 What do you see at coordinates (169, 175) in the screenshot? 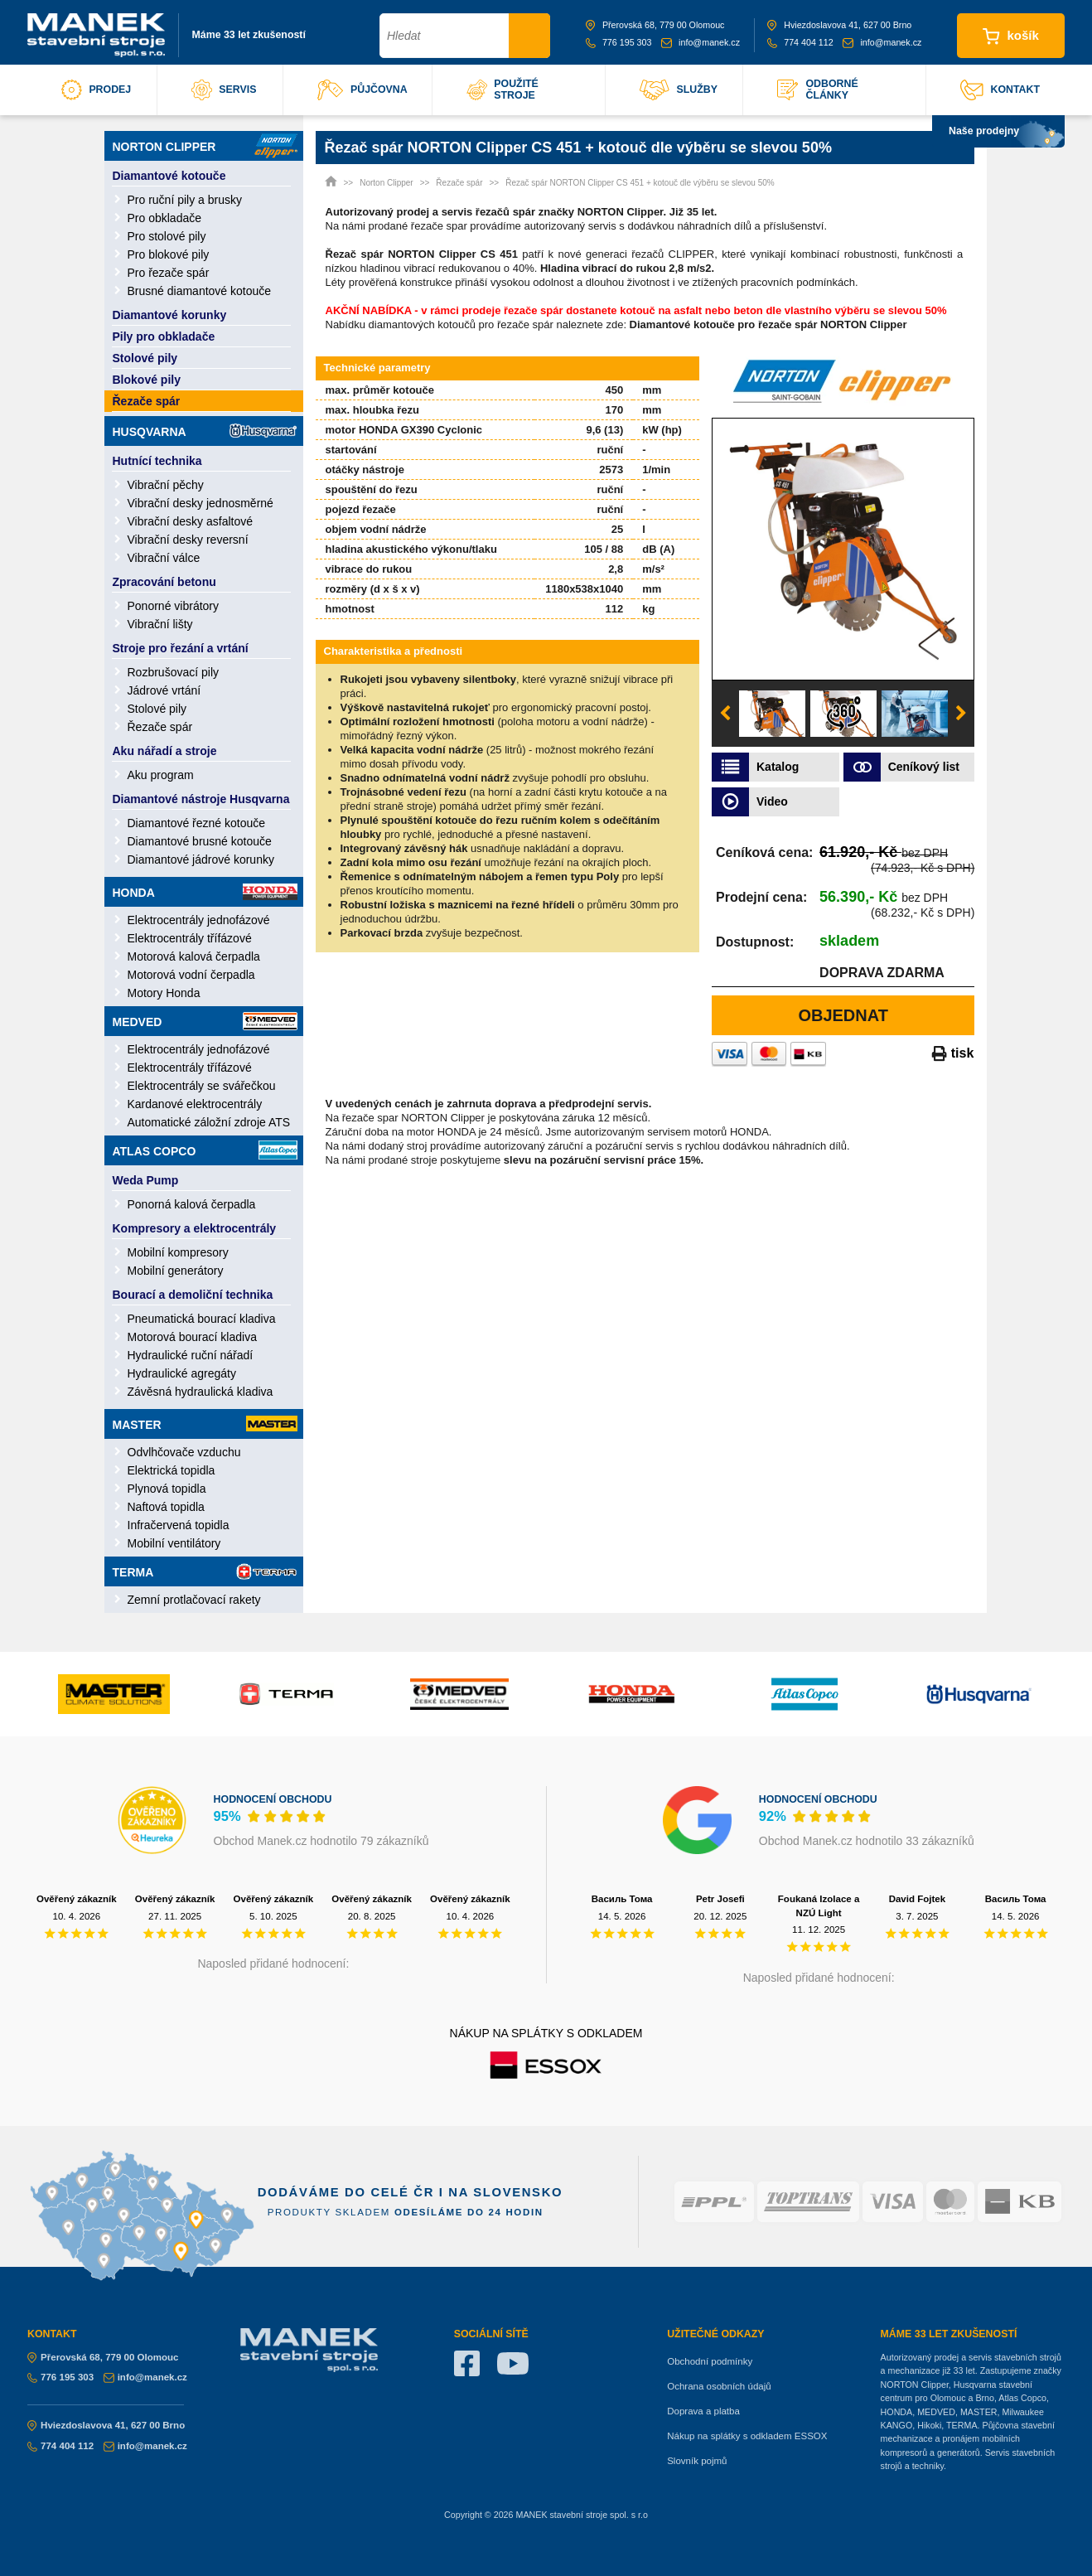
I see `Diamantové kotouče` at bounding box center [169, 175].